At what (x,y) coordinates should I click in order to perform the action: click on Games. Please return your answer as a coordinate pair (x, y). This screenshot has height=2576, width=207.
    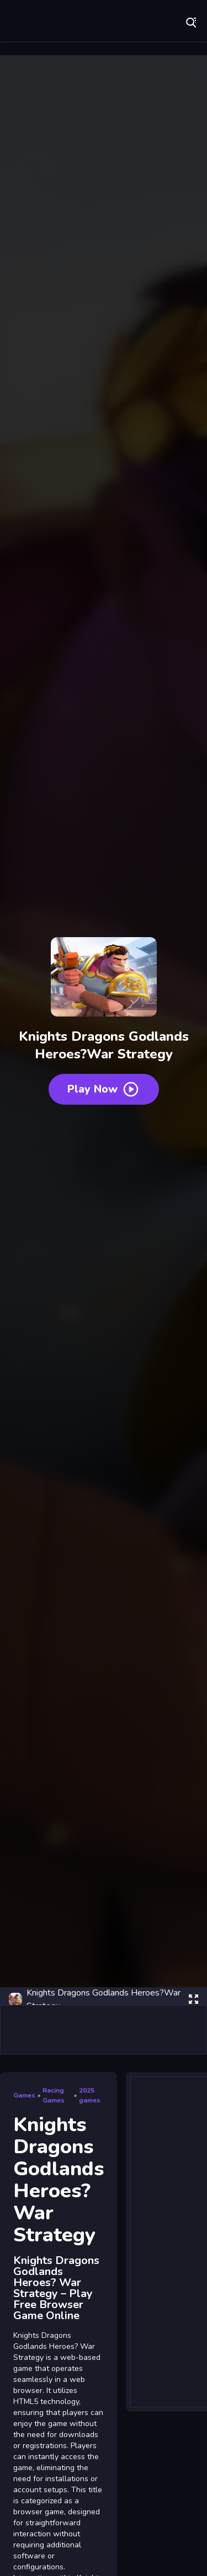
    Looking at the image, I should click on (24, 2095).